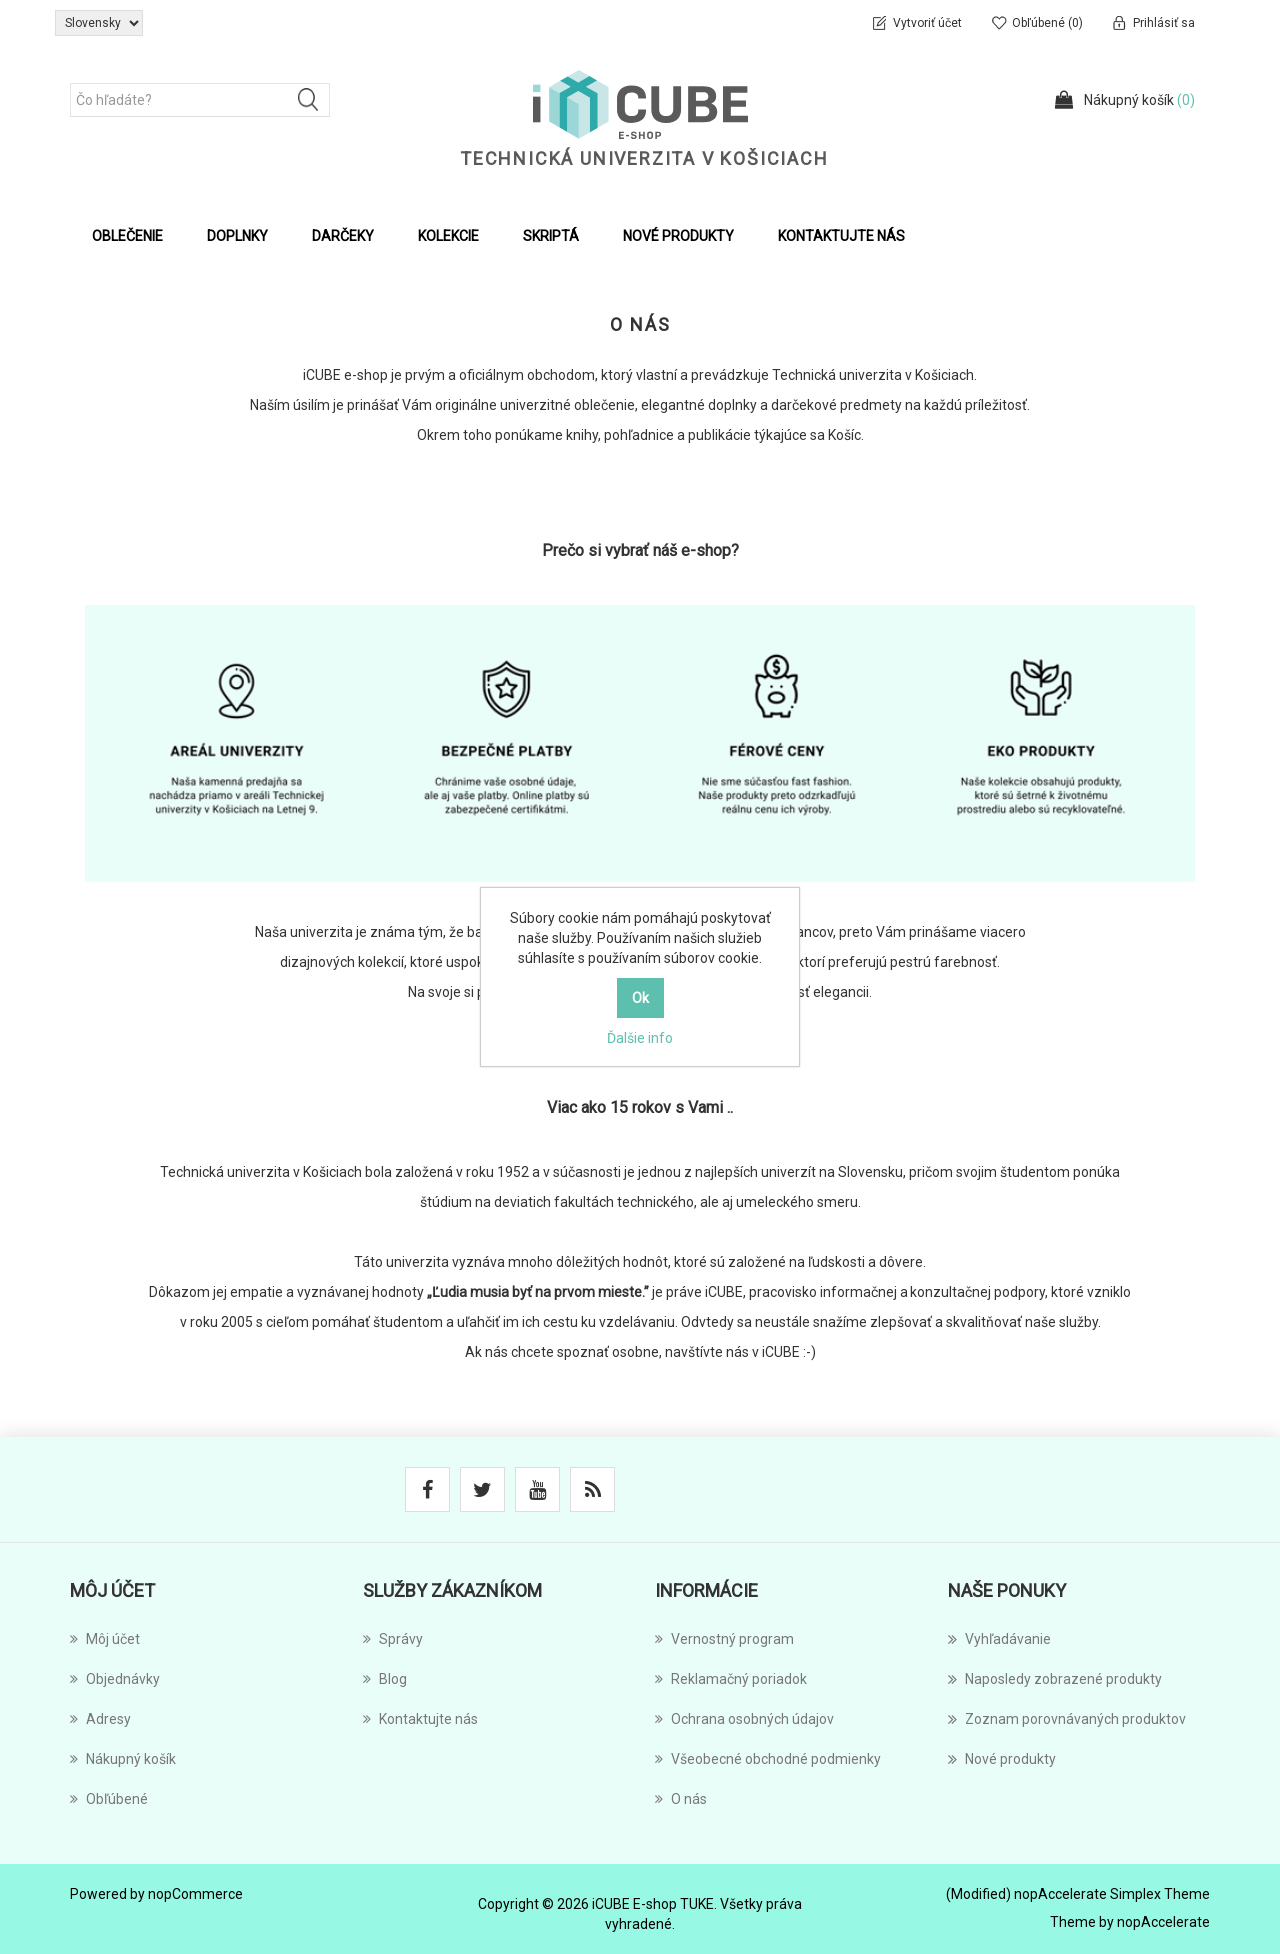  Describe the element at coordinates (724, 1639) in the screenshot. I see `Vernostný program` at that location.